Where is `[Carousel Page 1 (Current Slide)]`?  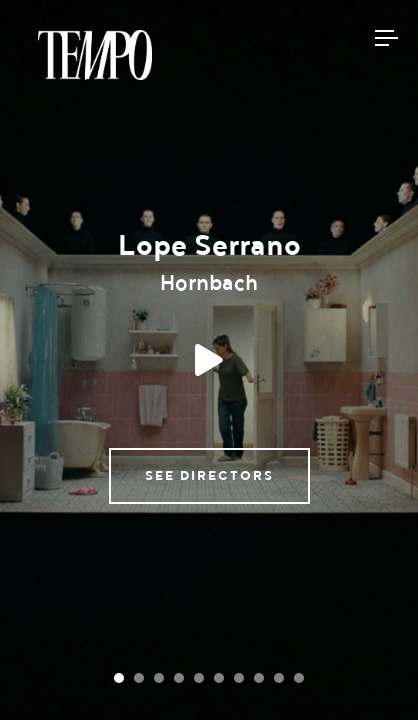
[Carousel Page 1 (Current Slide)] is located at coordinates (119, 678).